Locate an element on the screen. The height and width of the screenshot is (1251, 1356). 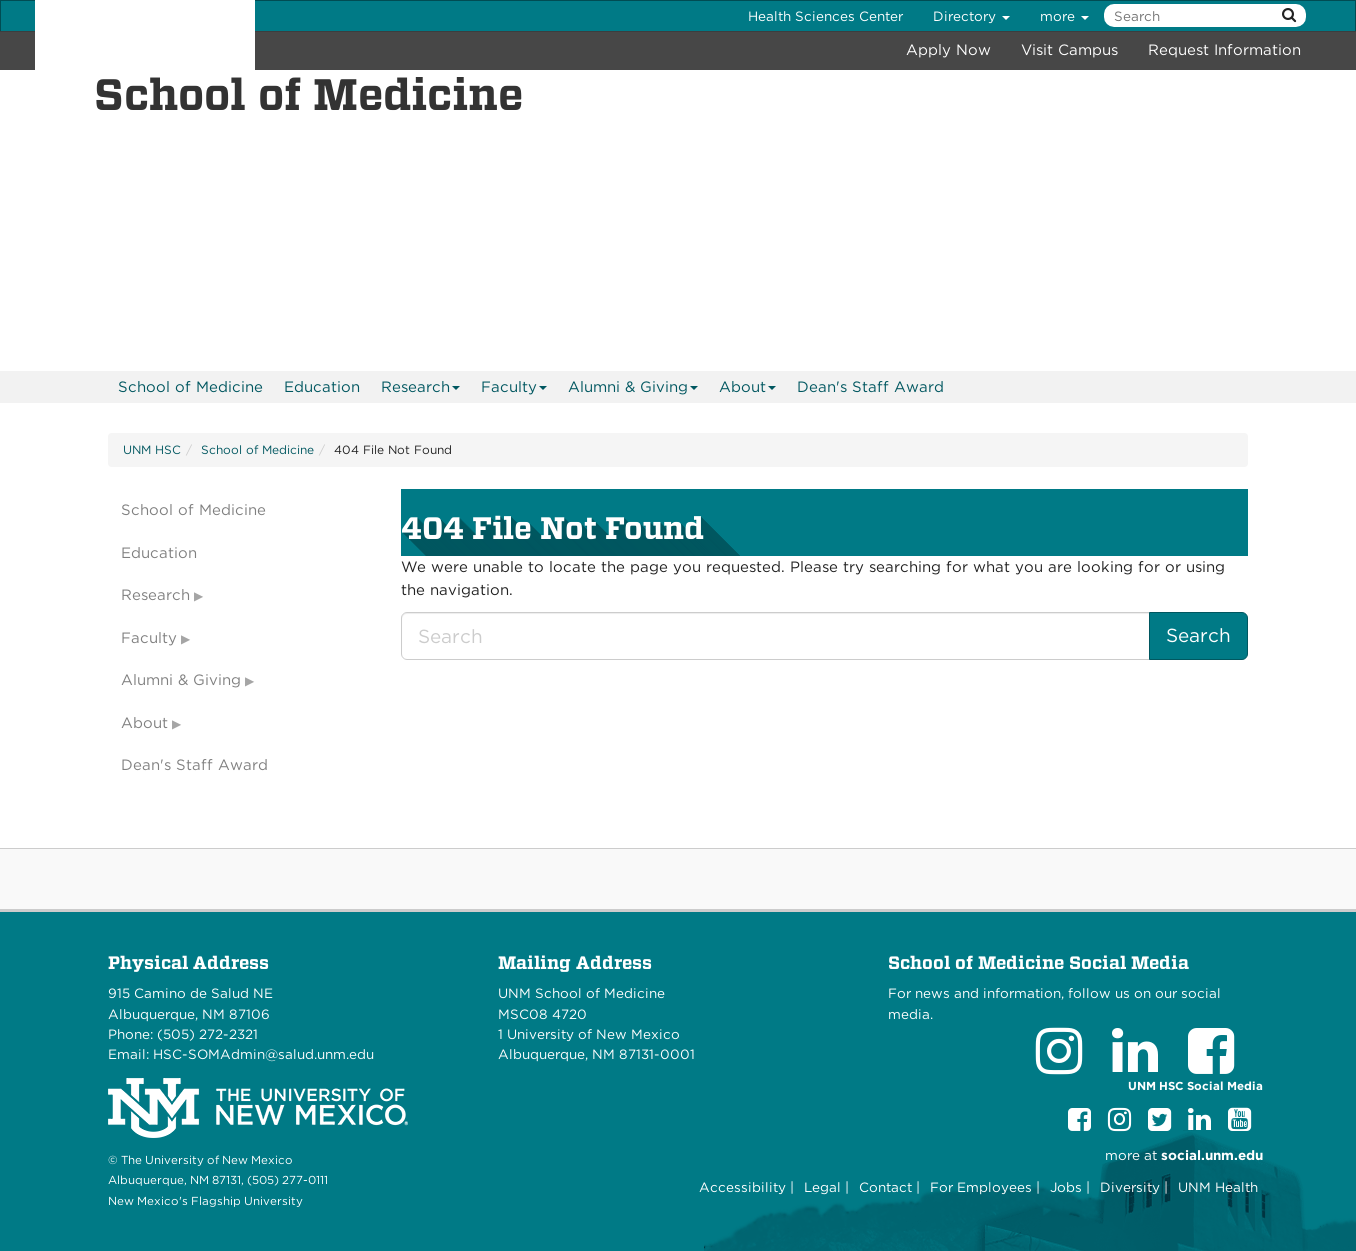
For Employees is located at coordinates (981, 1187).